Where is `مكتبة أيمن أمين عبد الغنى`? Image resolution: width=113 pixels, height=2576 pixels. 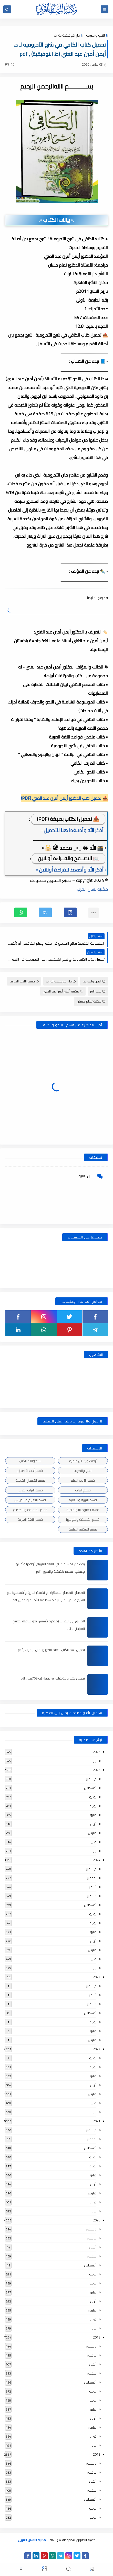
مكتبة أيمن أمين عبد الغنى is located at coordinates (63, 991).